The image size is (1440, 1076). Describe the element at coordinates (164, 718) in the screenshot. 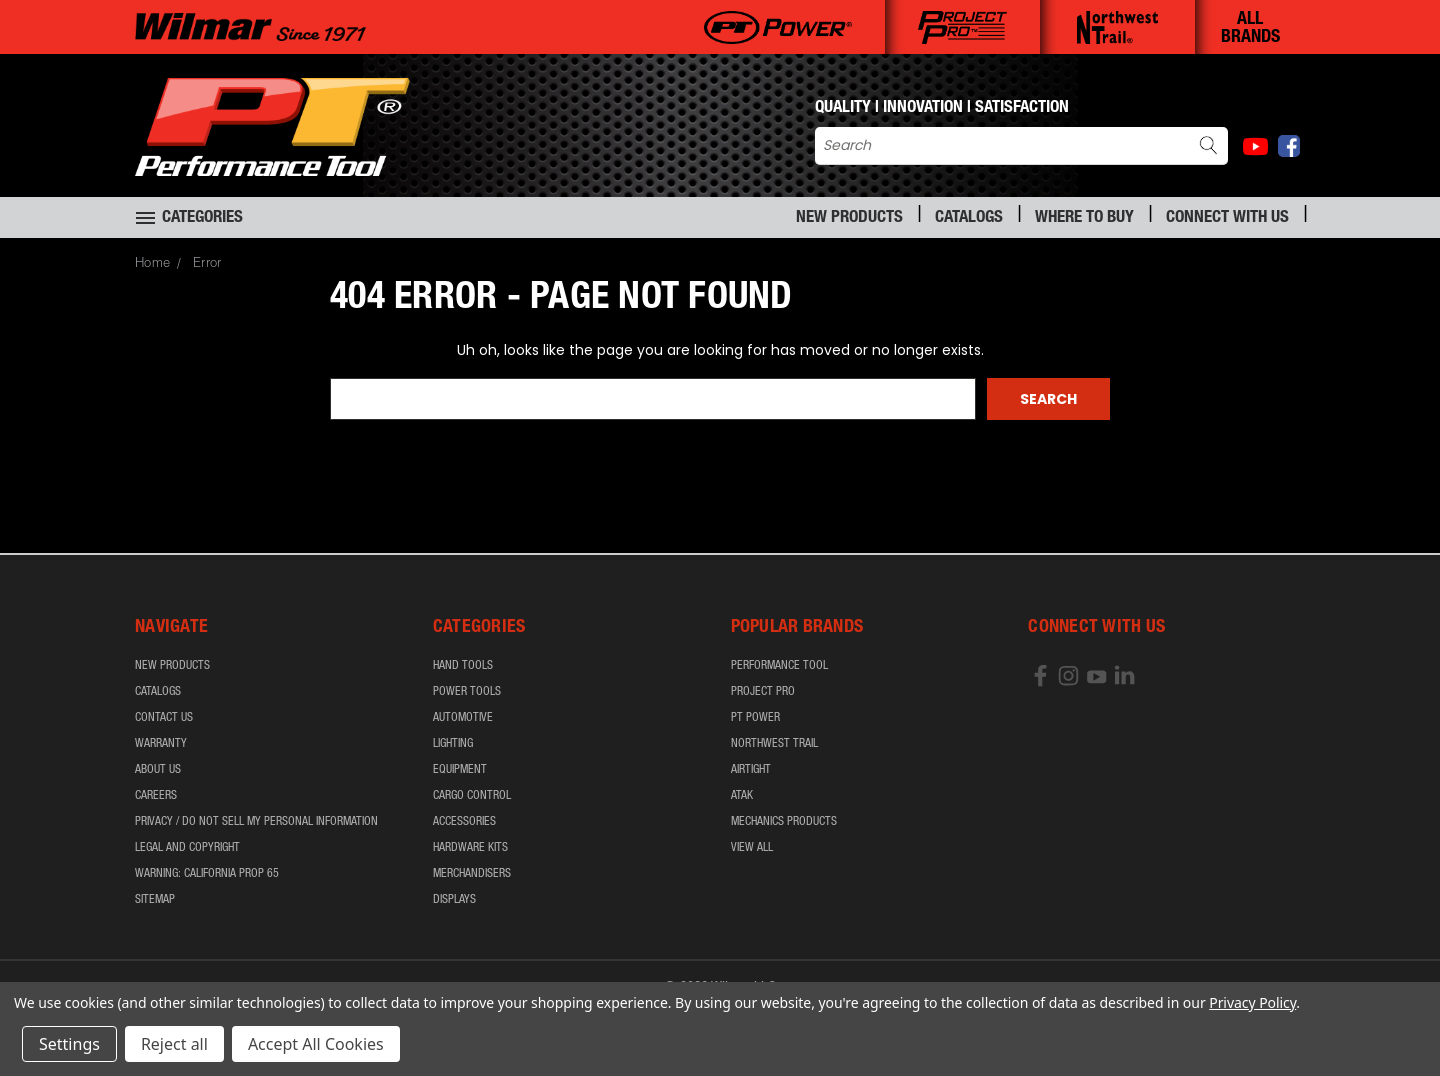

I see `Contact Us` at that location.